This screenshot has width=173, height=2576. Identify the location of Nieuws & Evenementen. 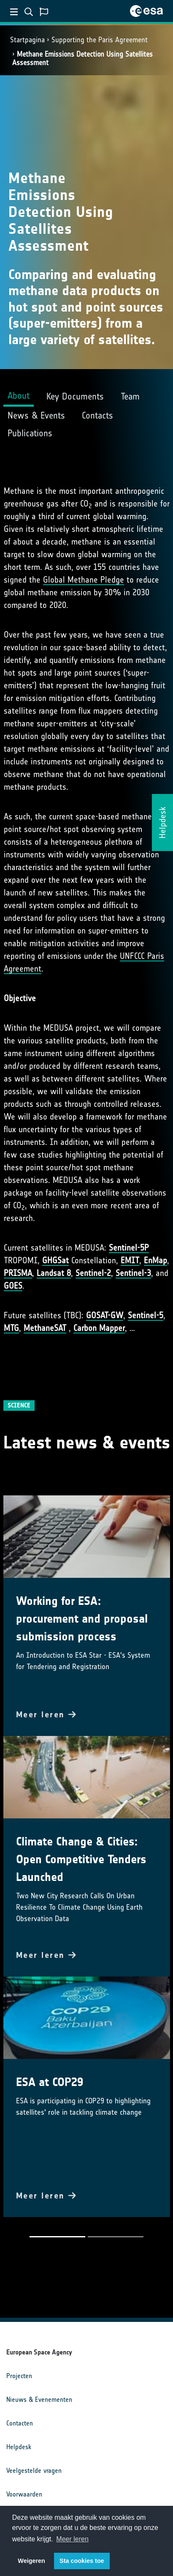
(39, 2399).